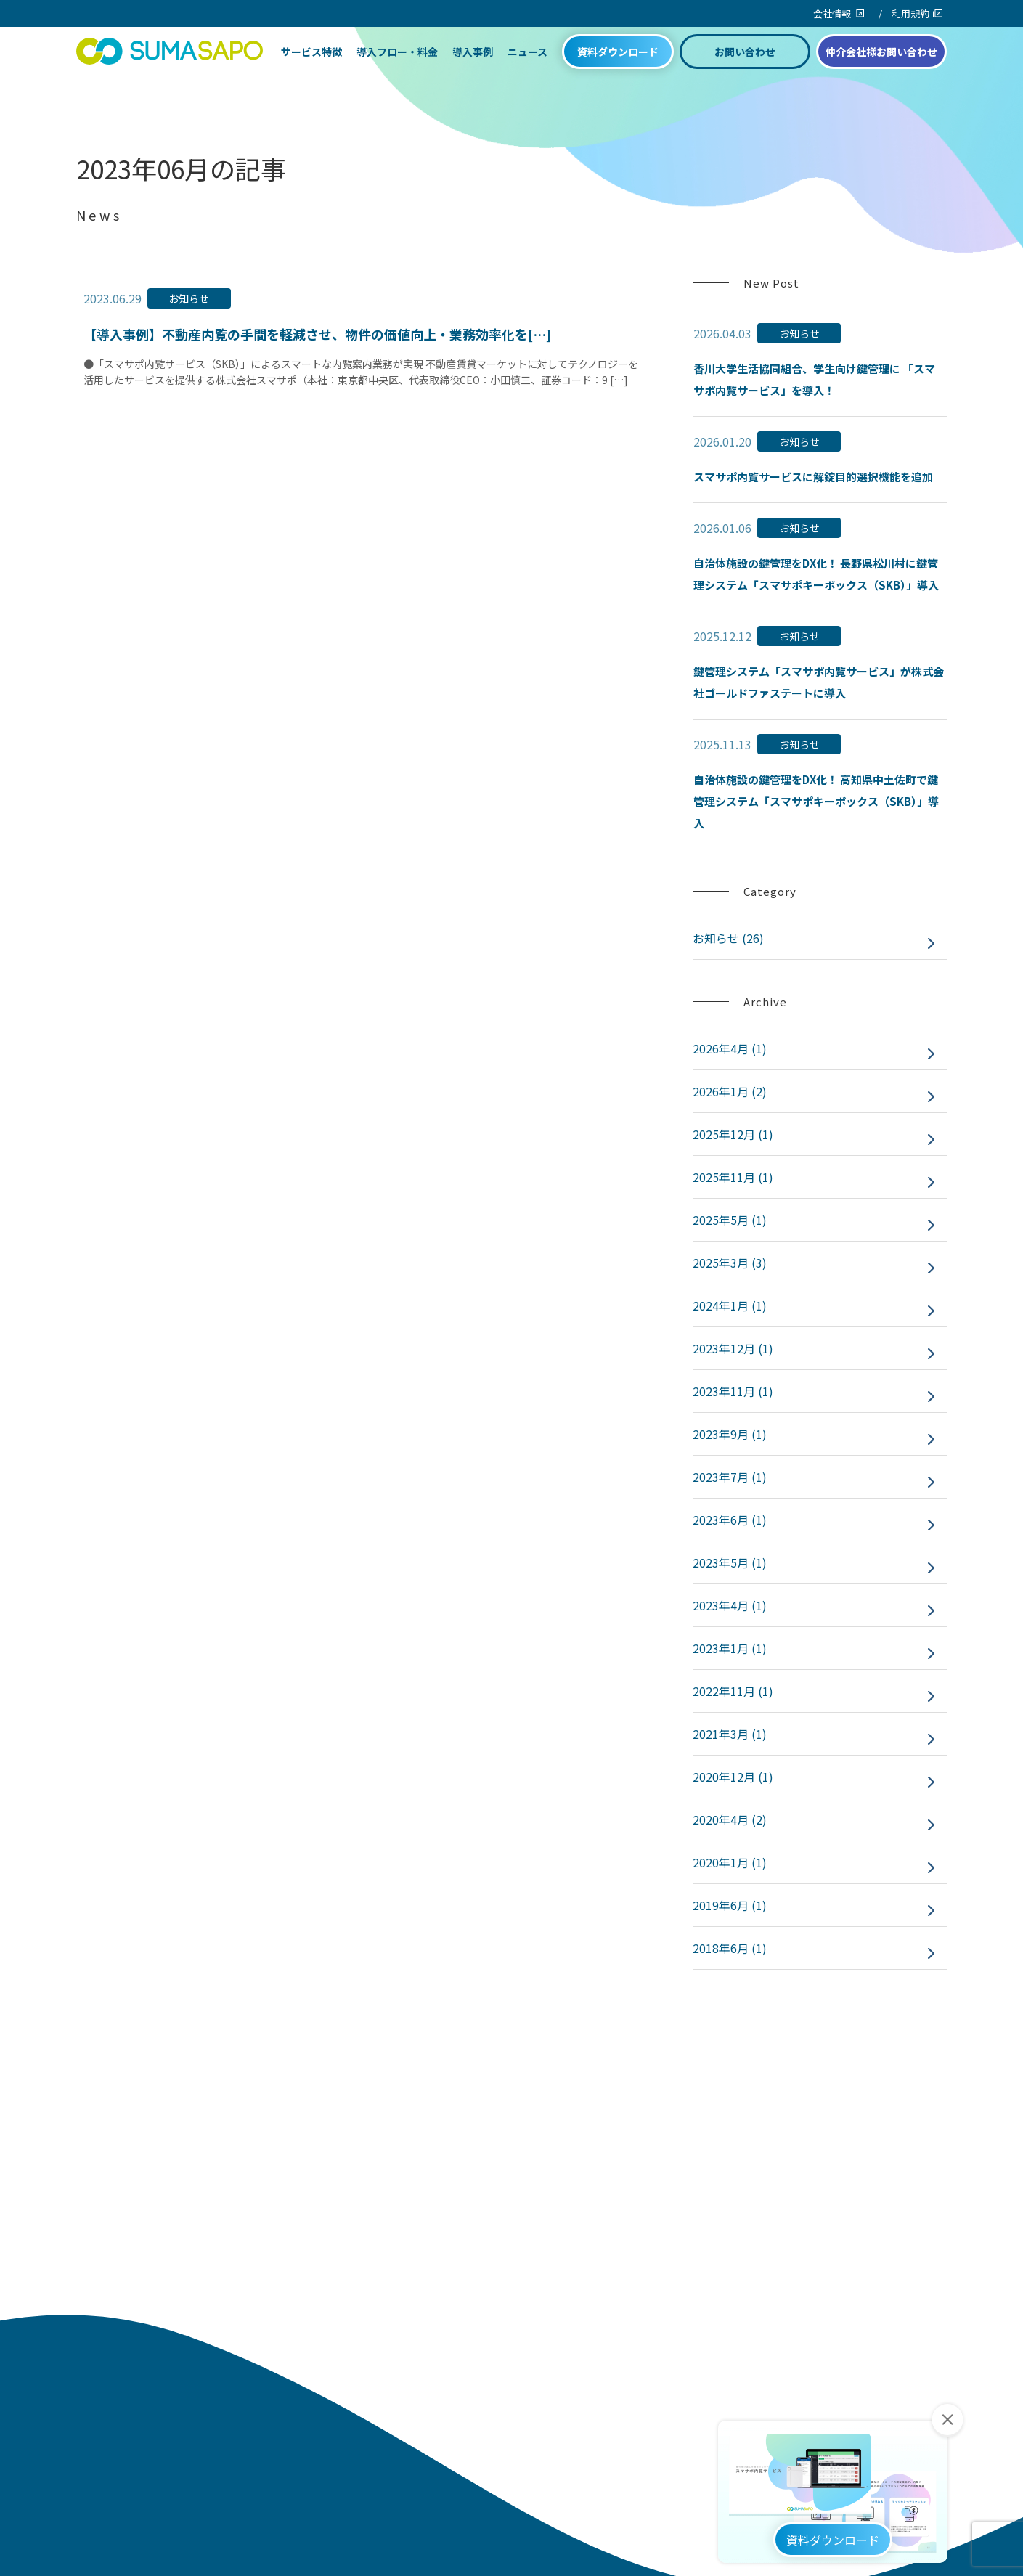 This screenshot has height=2576, width=1023. What do you see at coordinates (730, 1305) in the screenshot?
I see `2024年1月 (1)` at bounding box center [730, 1305].